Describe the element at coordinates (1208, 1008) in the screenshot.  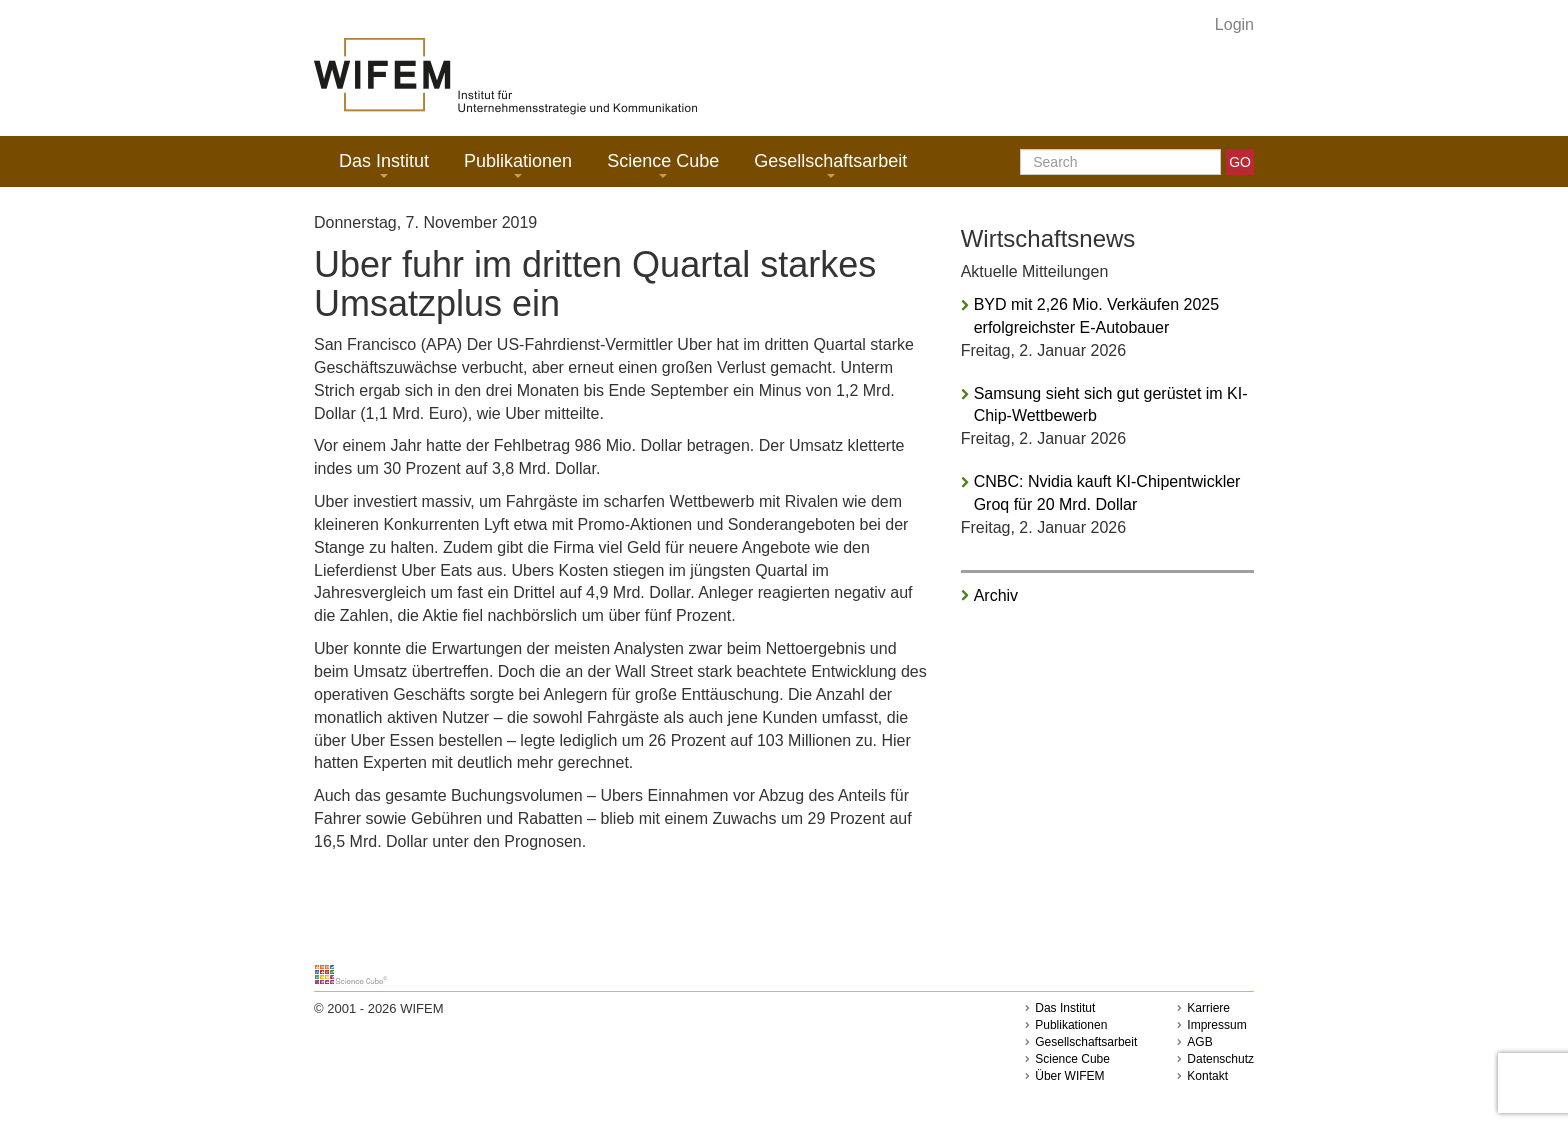
I see `Karriere` at that location.